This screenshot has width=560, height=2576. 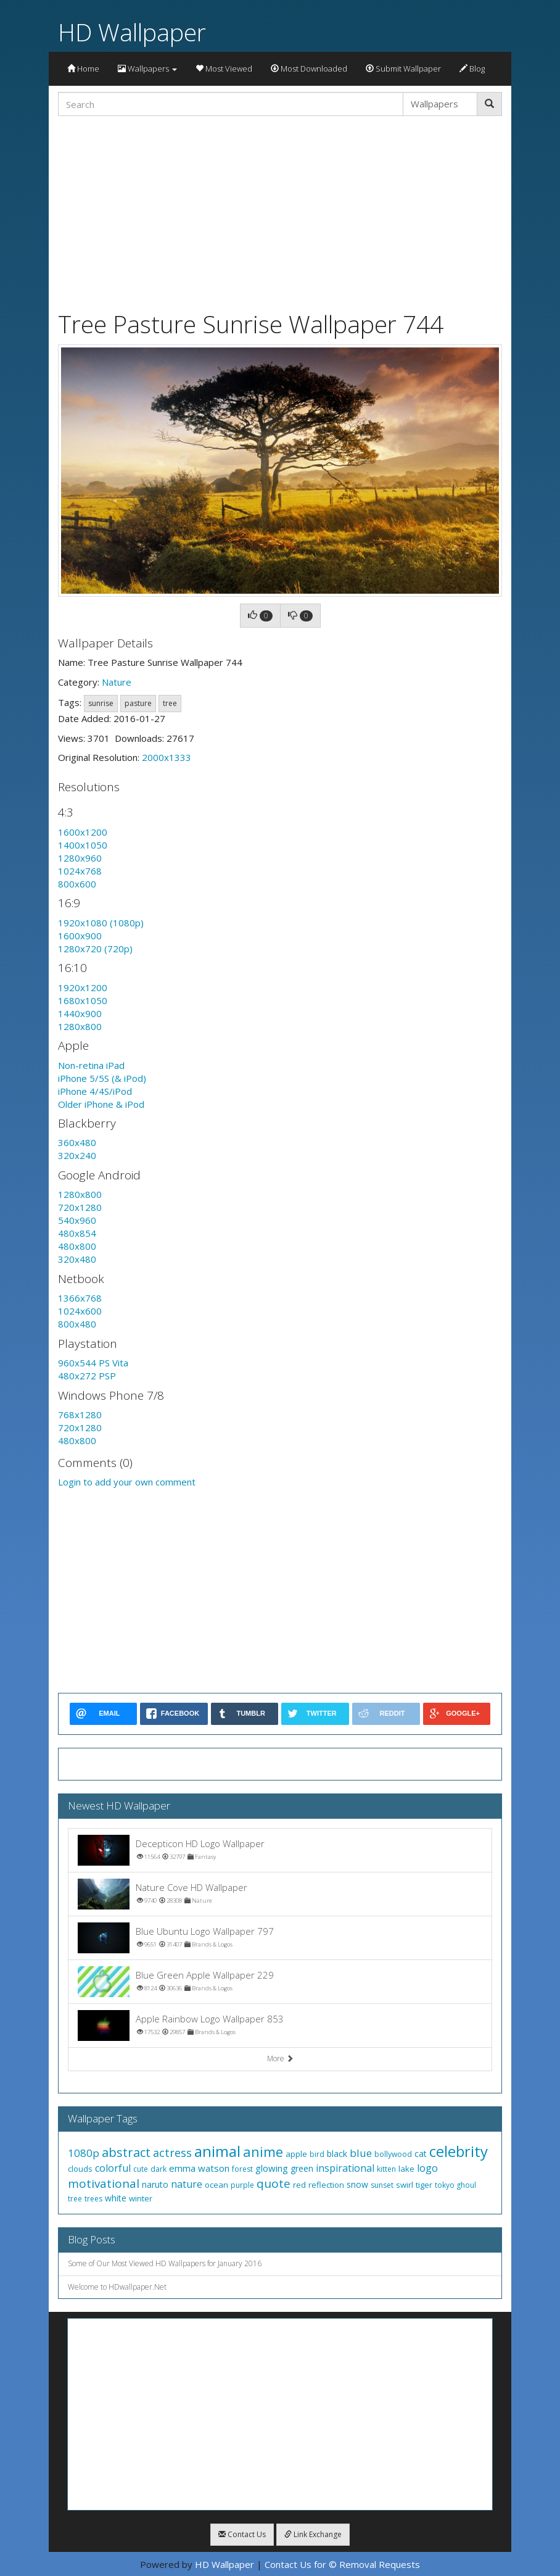 I want to click on iPhone 4/4S/iPod, so click(x=95, y=1091).